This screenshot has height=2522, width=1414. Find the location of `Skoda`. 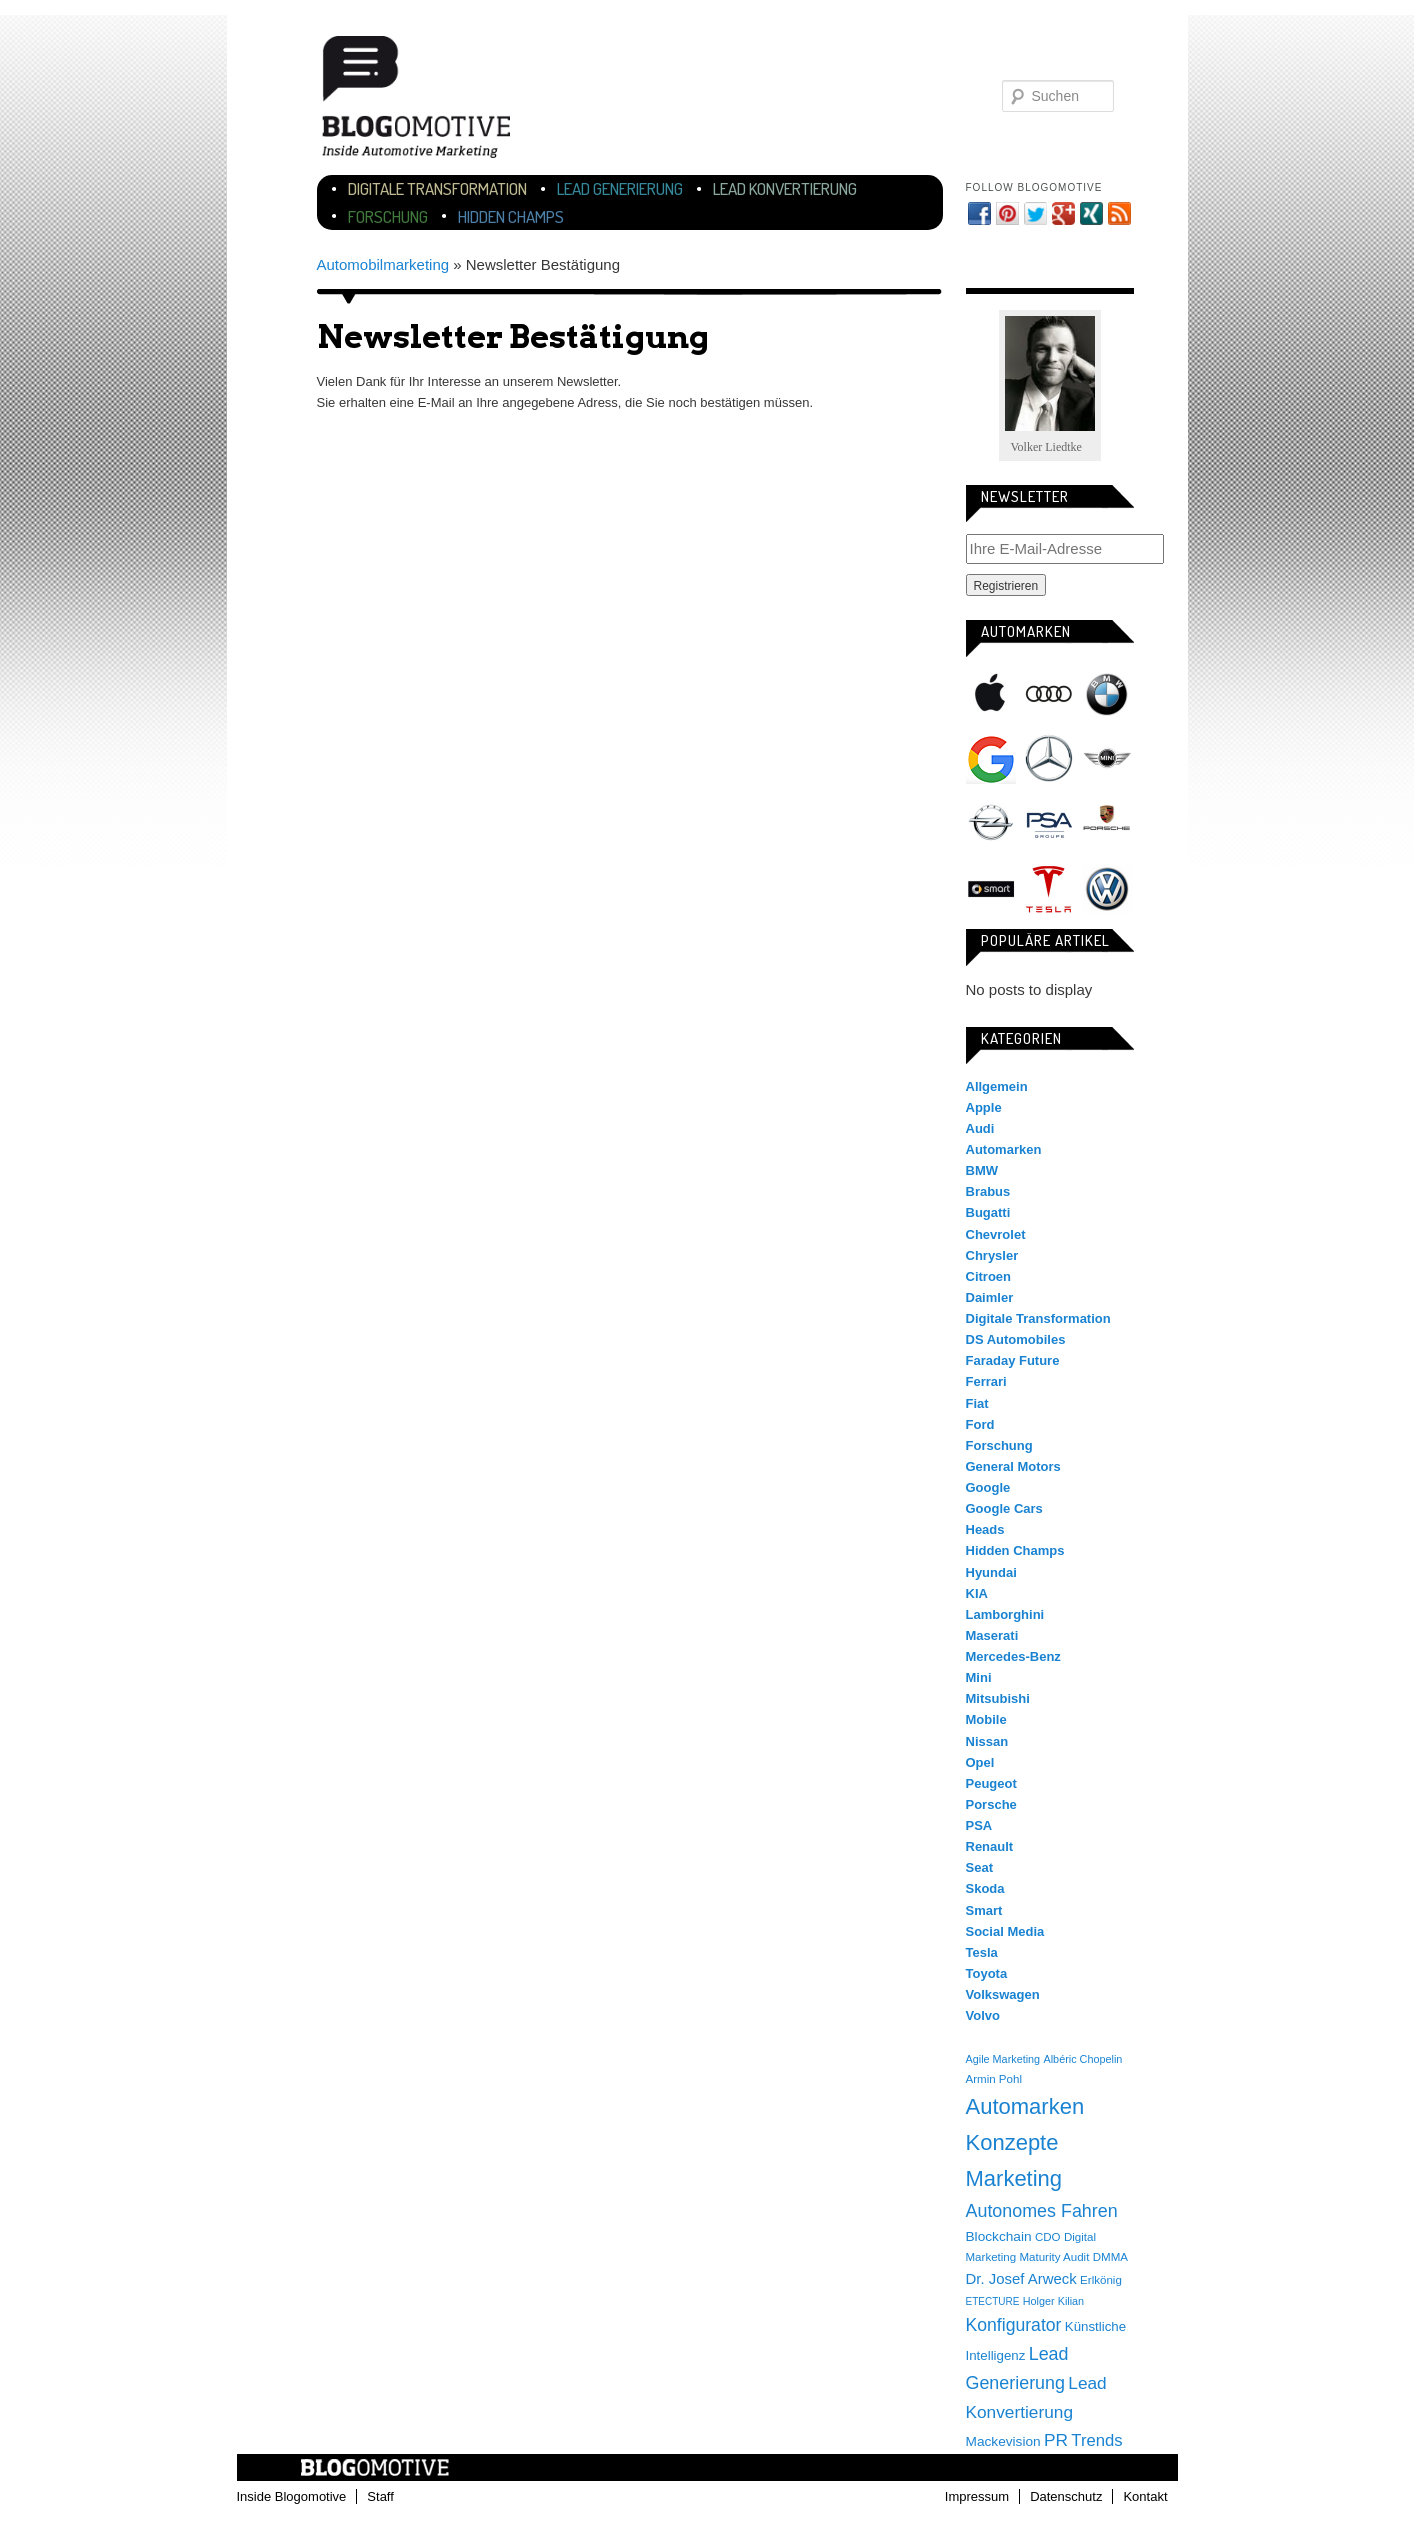

Skoda is located at coordinates (985, 1888).